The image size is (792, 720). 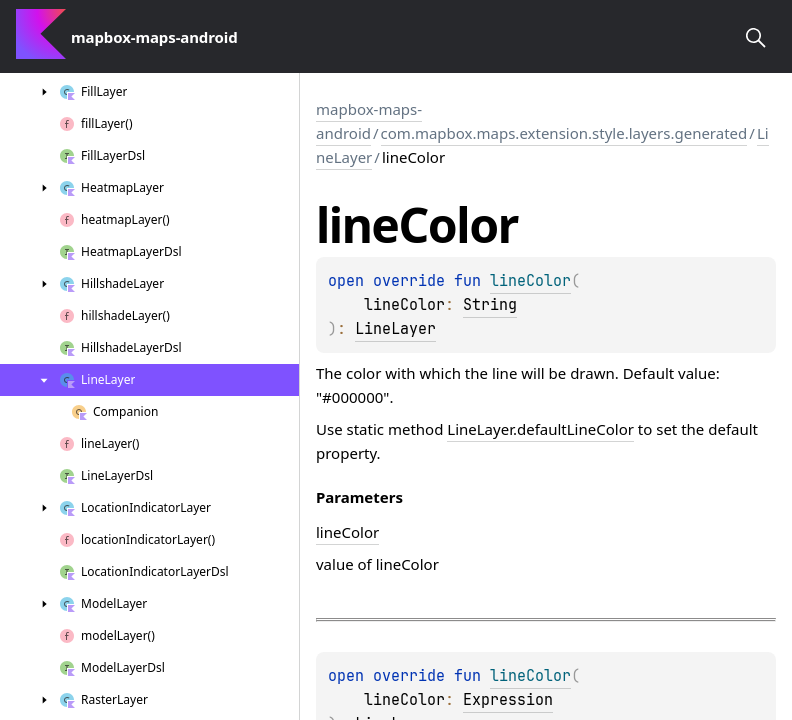 I want to click on mapbox-maps-android, so click(x=369, y=121).